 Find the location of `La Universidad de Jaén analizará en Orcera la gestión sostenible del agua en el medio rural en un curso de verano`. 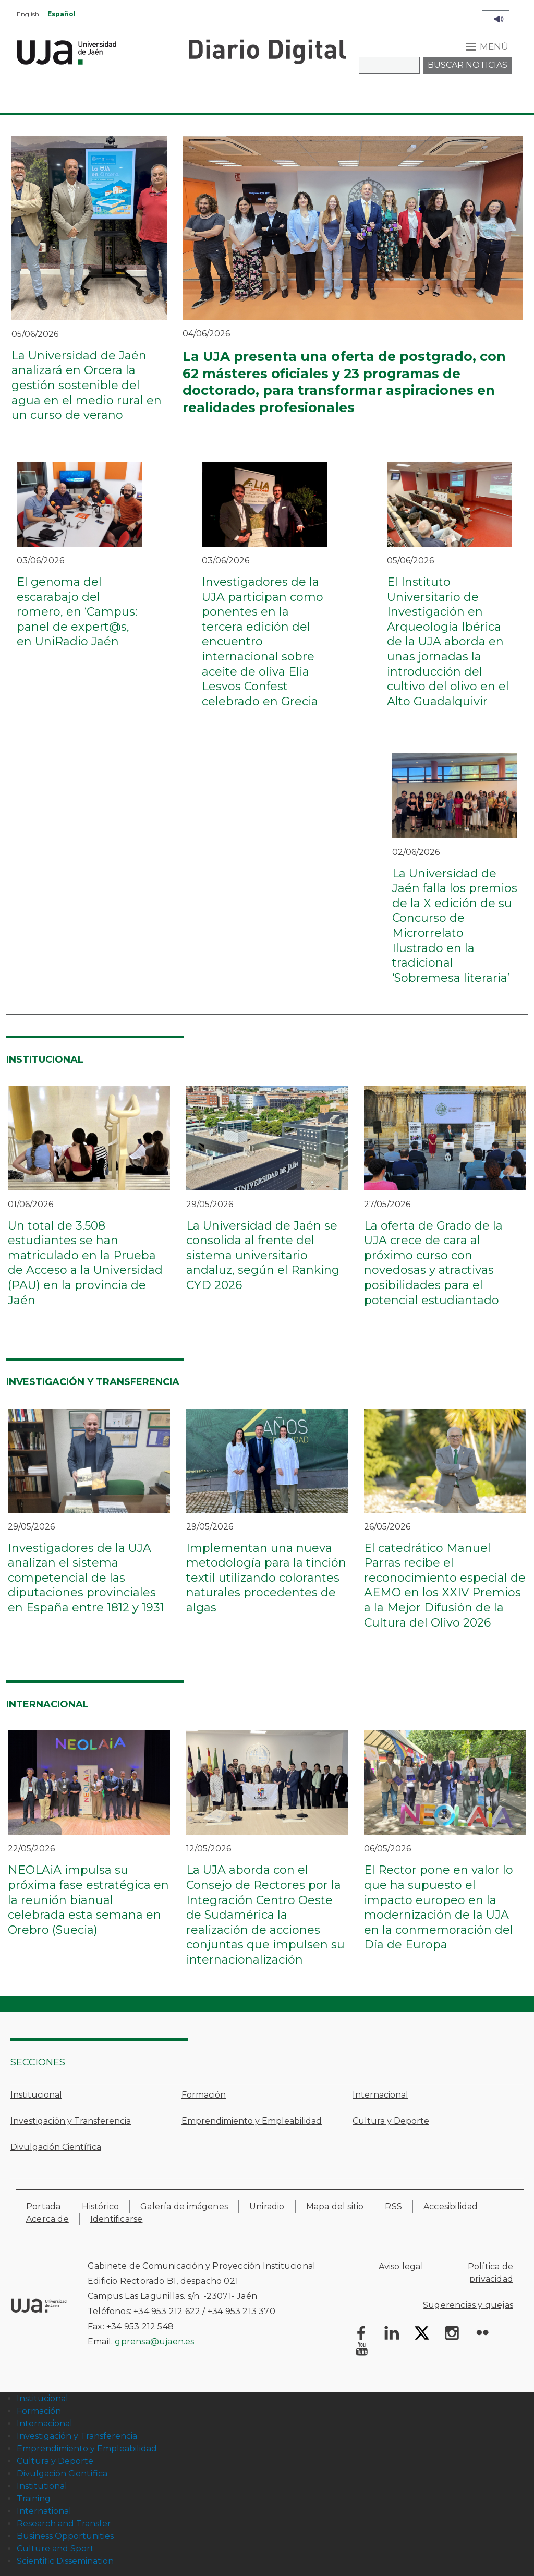

La Universidad de Jaén analizará en Orcera la gestión sostenible del agua en el medio rural en un curso de verano is located at coordinates (86, 385).